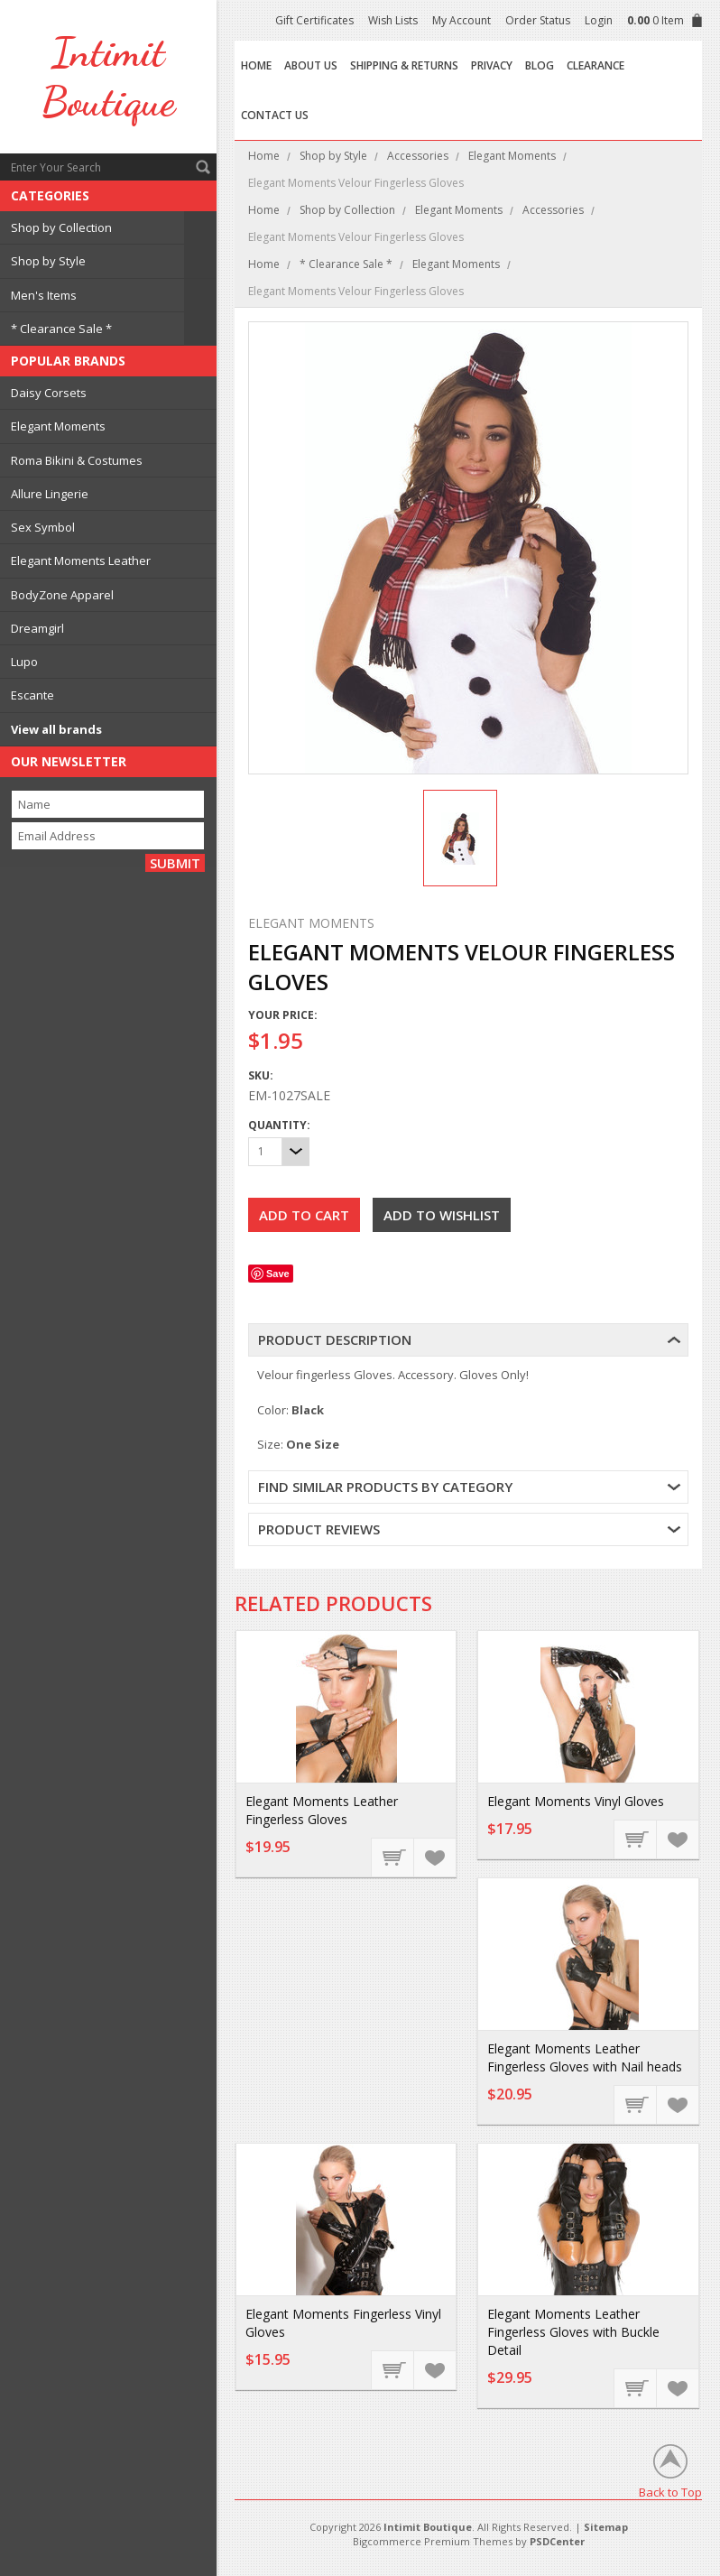 Image resolution: width=720 pixels, height=2576 pixels. What do you see at coordinates (321, 1810) in the screenshot?
I see `Elegant Moments Leather Fingerless Gloves` at bounding box center [321, 1810].